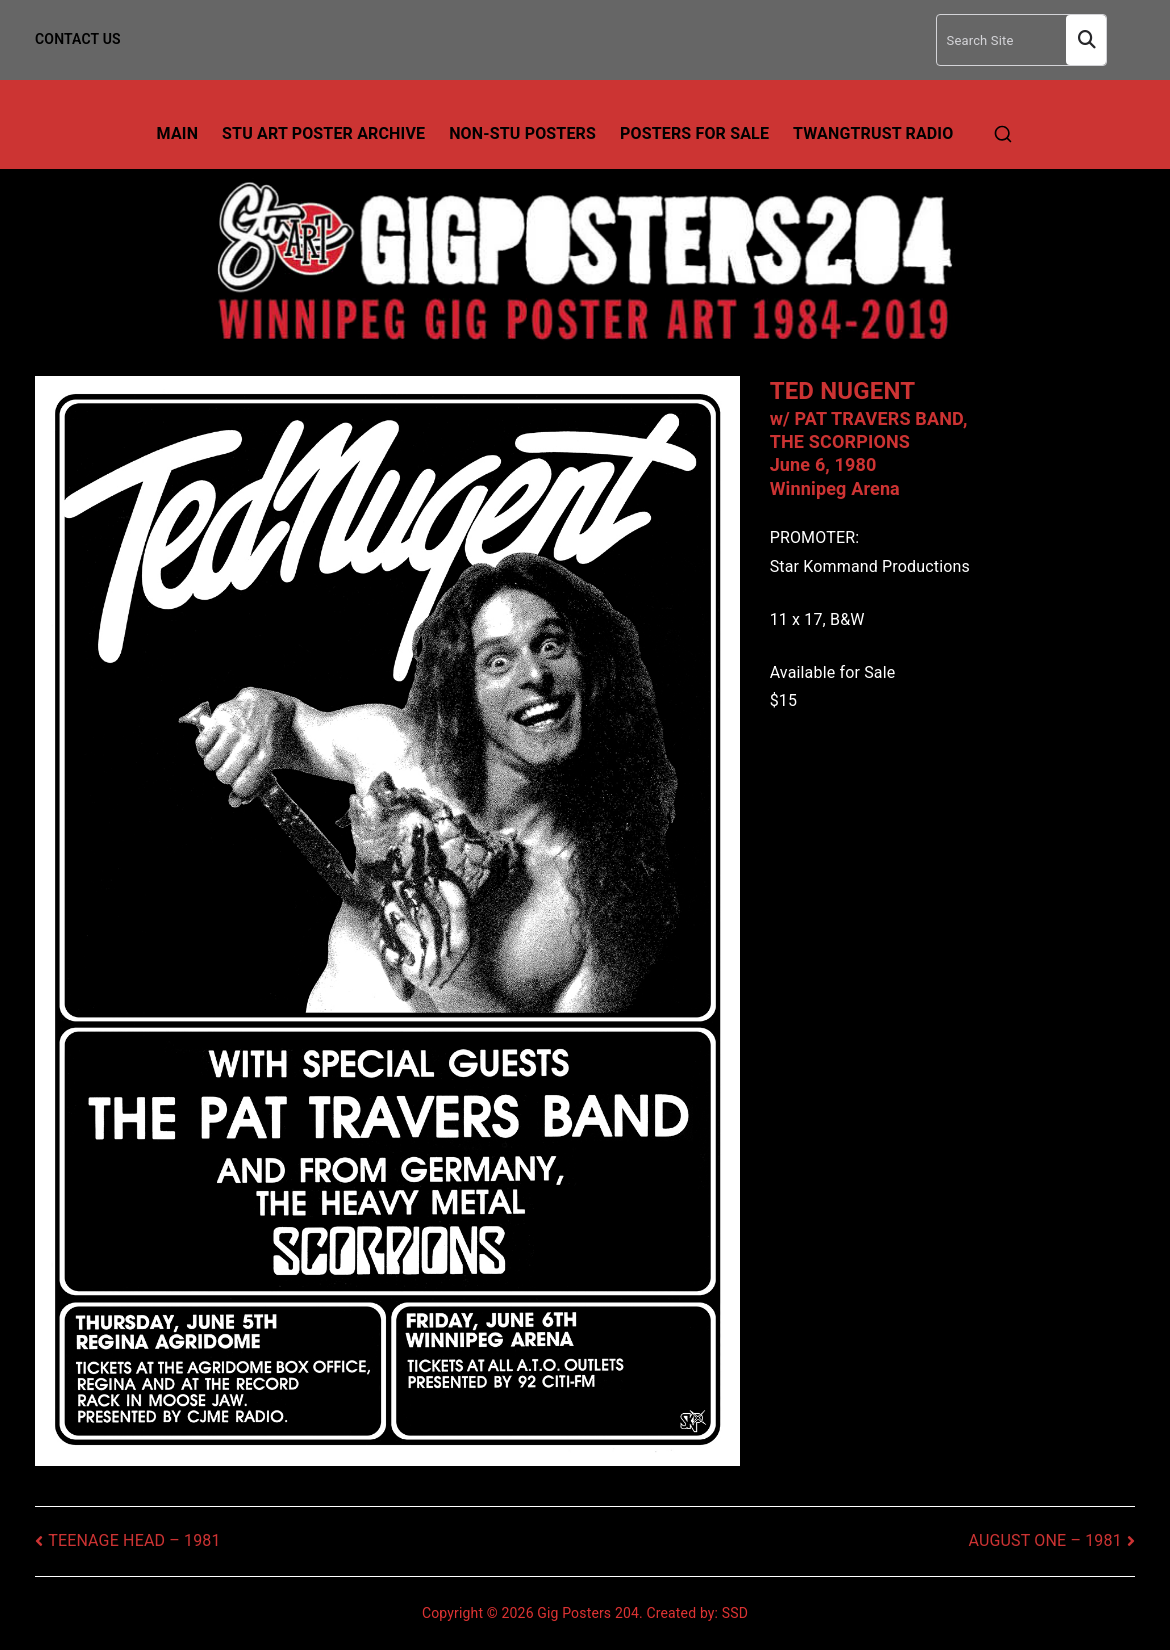  I want to click on SSD, so click(735, 1613).